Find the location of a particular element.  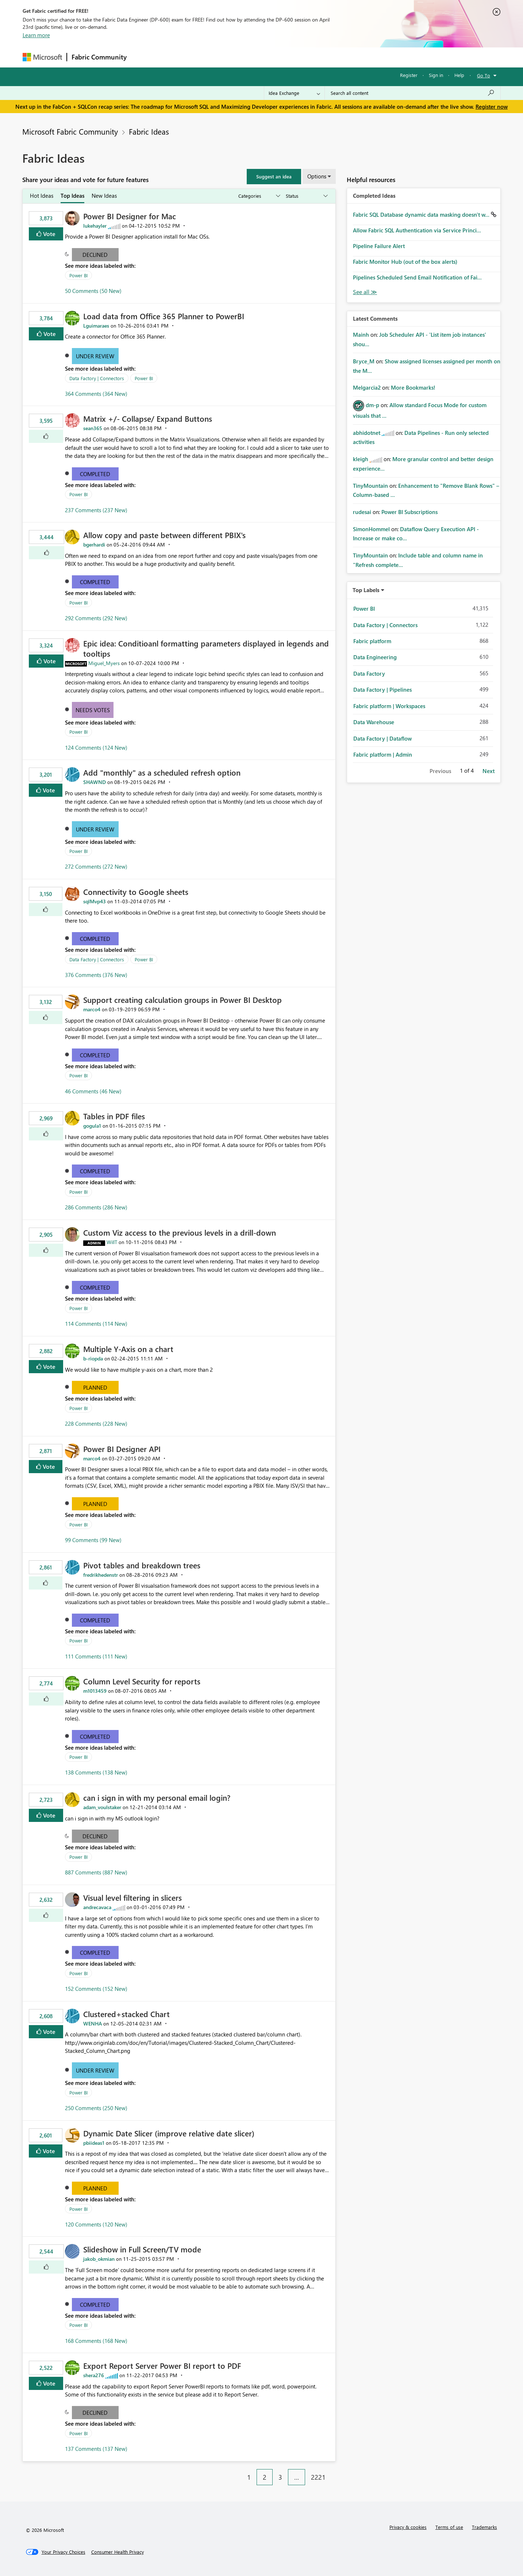

[View Profile of sqlMvp43] is located at coordinates (94, 901).